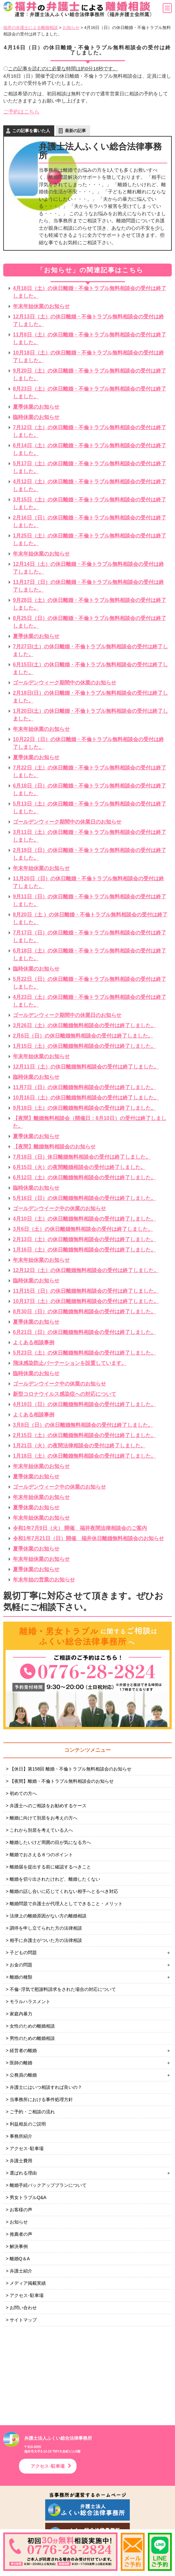  What do you see at coordinates (89, 982) in the screenshot?
I see `5月22日（日）の休日離婚・不倫トラブル無料相談会の受付は終了しました。` at bounding box center [89, 982].